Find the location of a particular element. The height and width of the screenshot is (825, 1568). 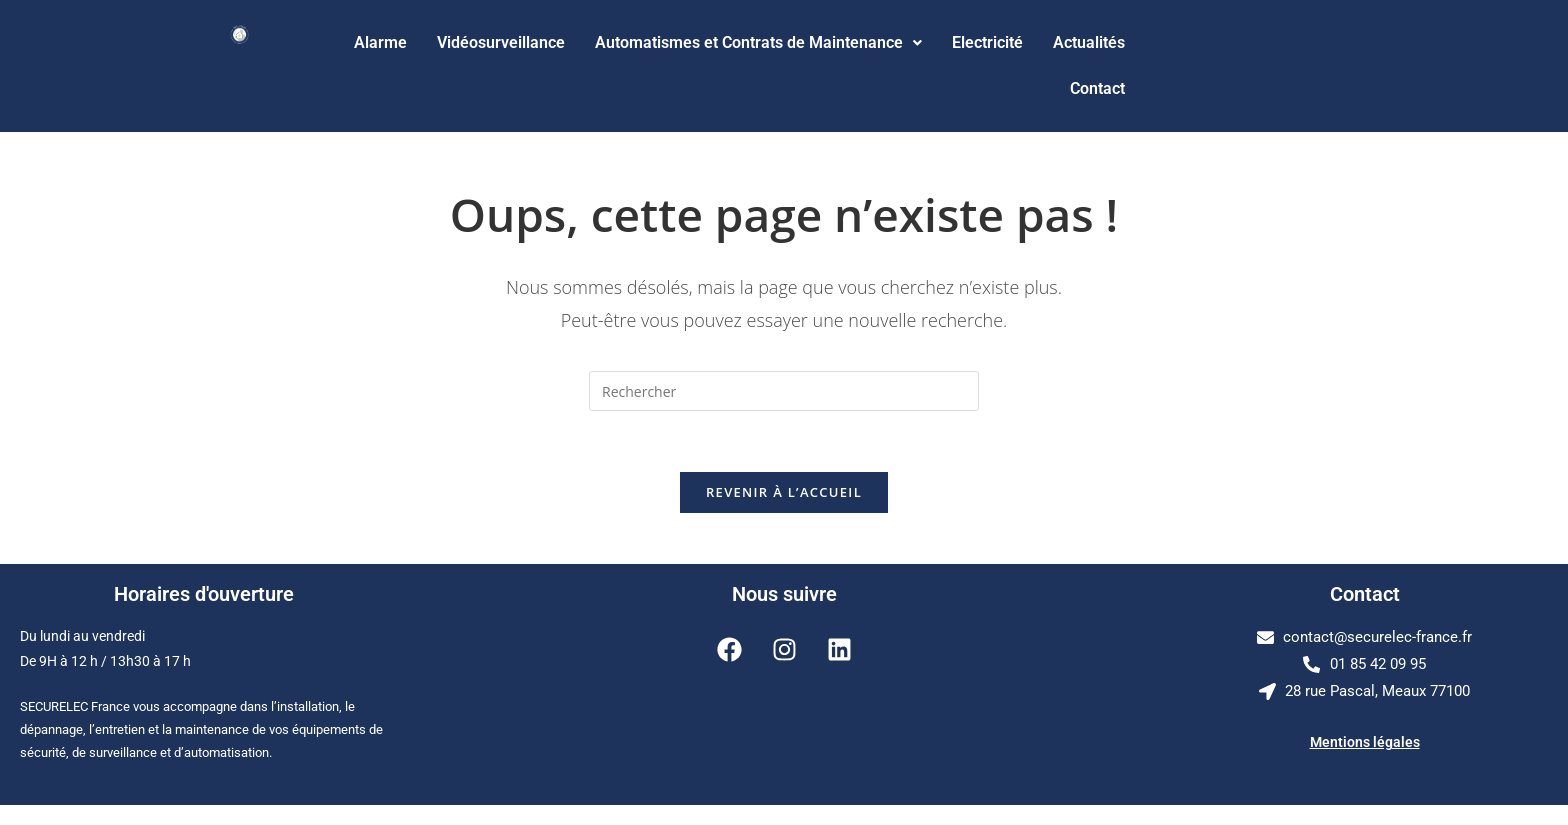

Vidéosurveillance is located at coordinates (501, 42).